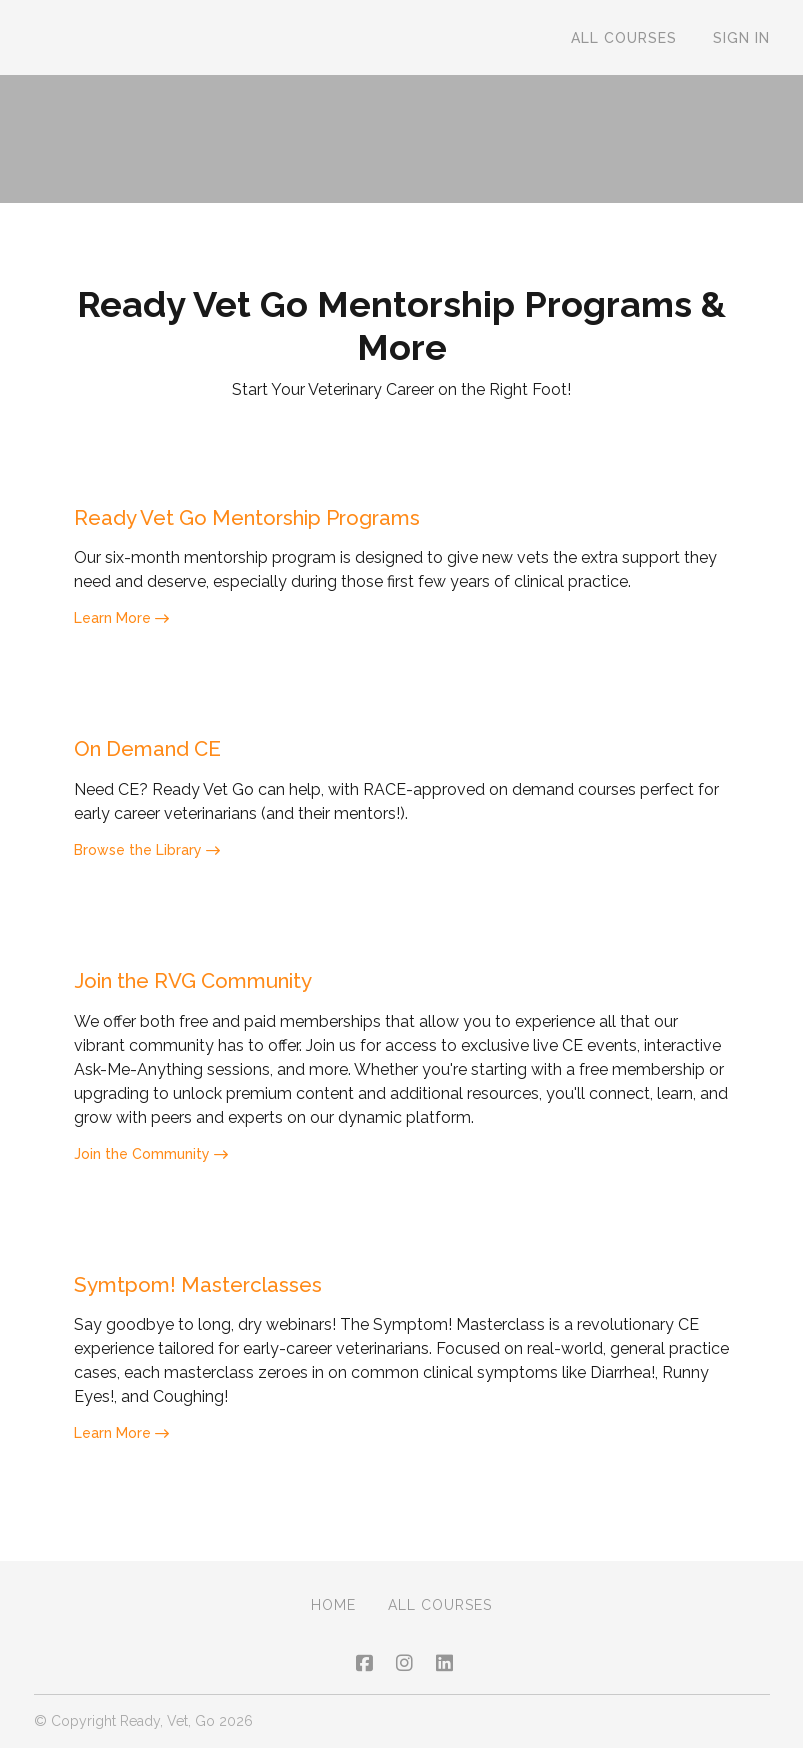 This screenshot has height=1748, width=803. What do you see at coordinates (160, 754) in the screenshot?
I see `On Demand CE` at bounding box center [160, 754].